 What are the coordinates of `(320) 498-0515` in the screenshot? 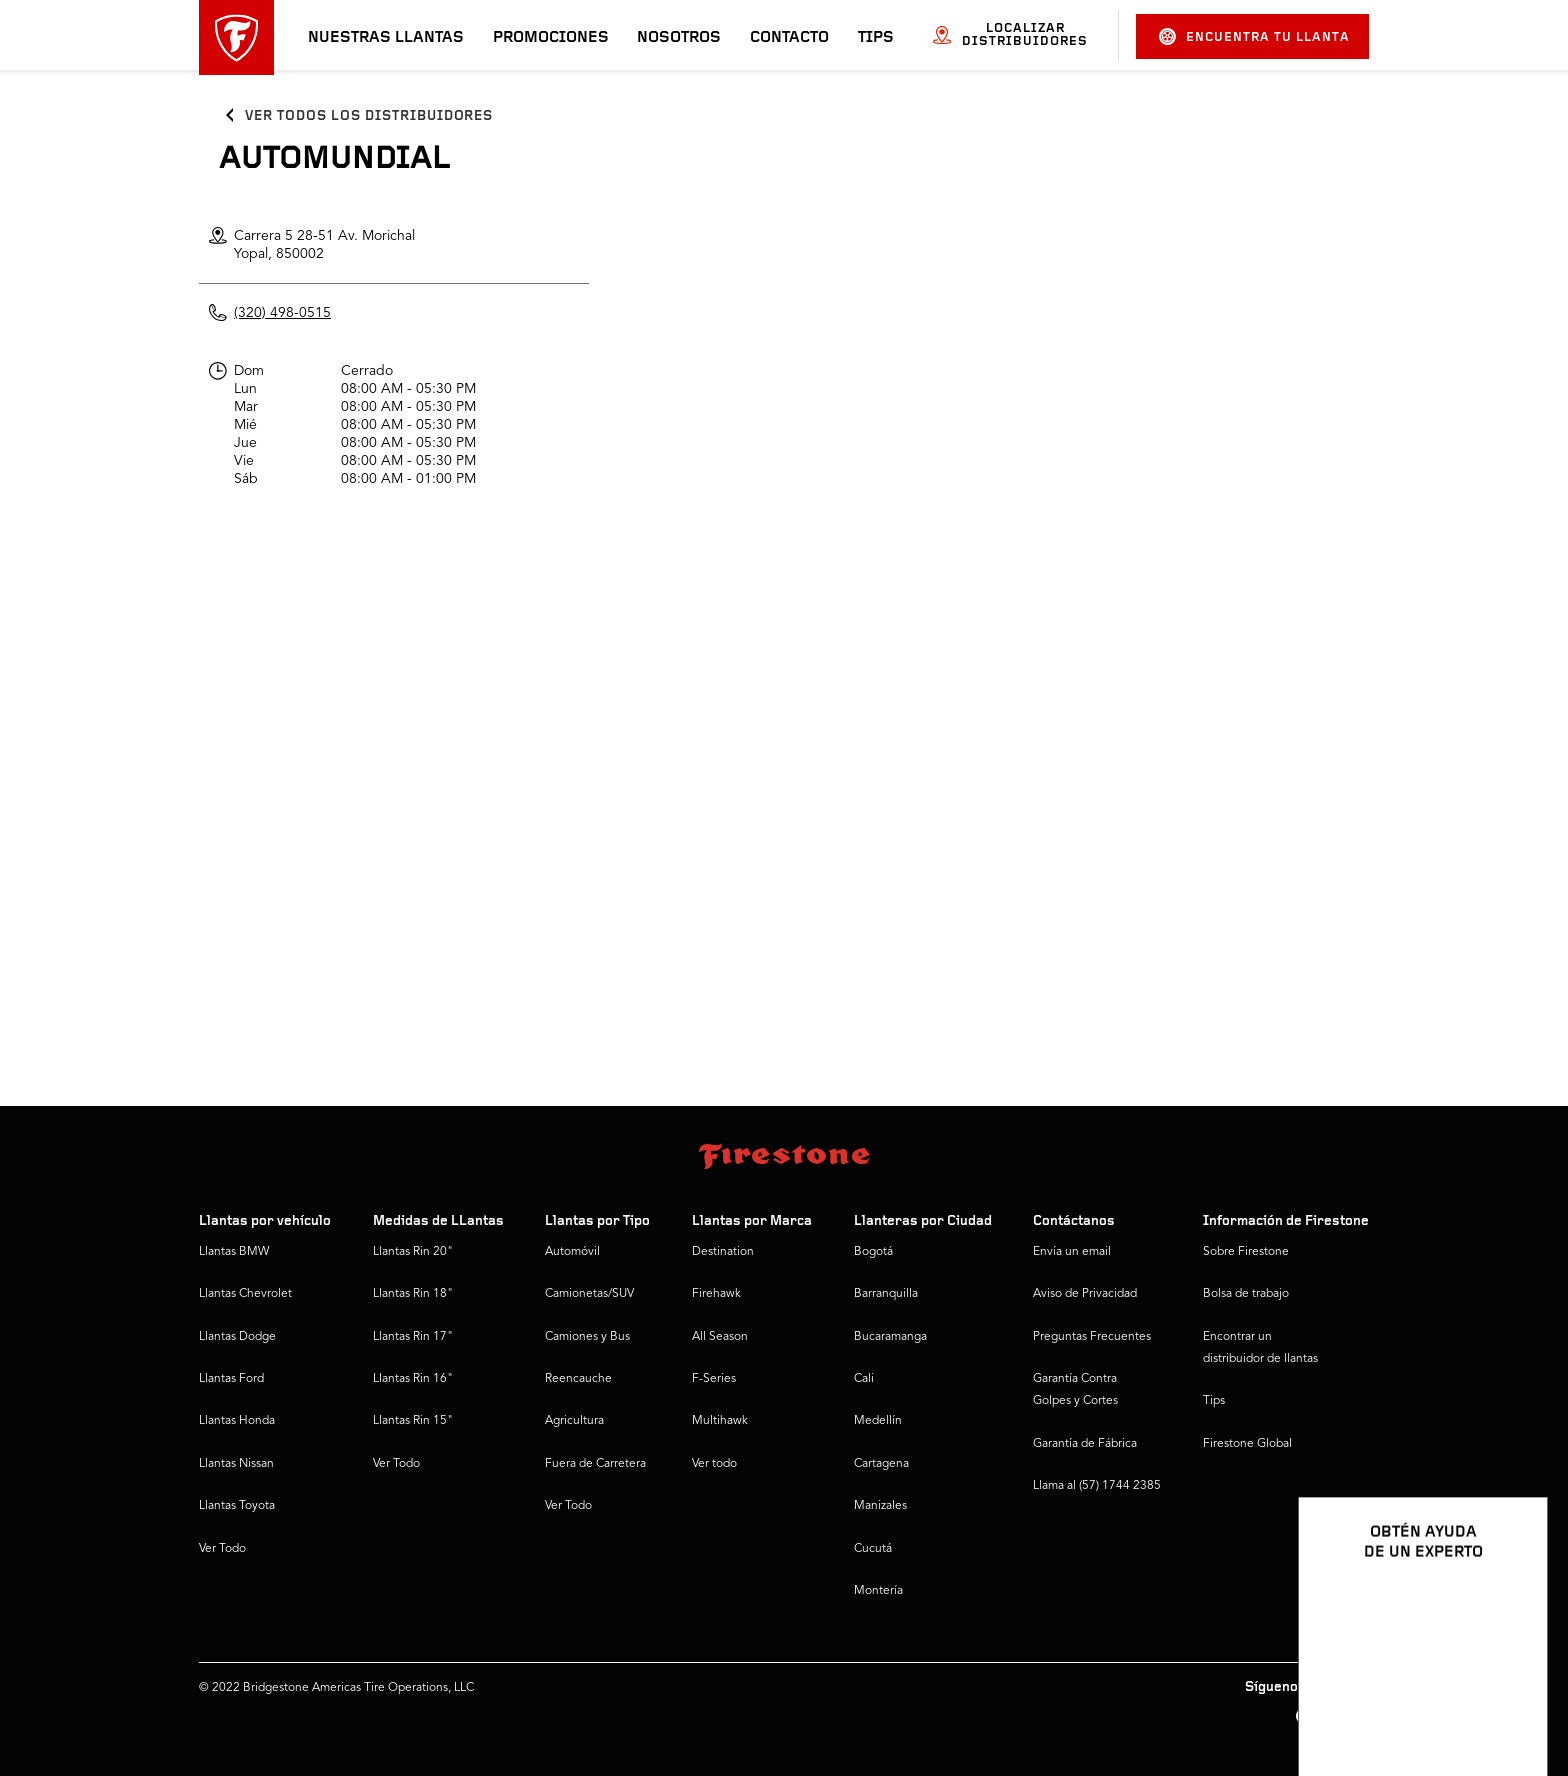 It's located at (282, 313).